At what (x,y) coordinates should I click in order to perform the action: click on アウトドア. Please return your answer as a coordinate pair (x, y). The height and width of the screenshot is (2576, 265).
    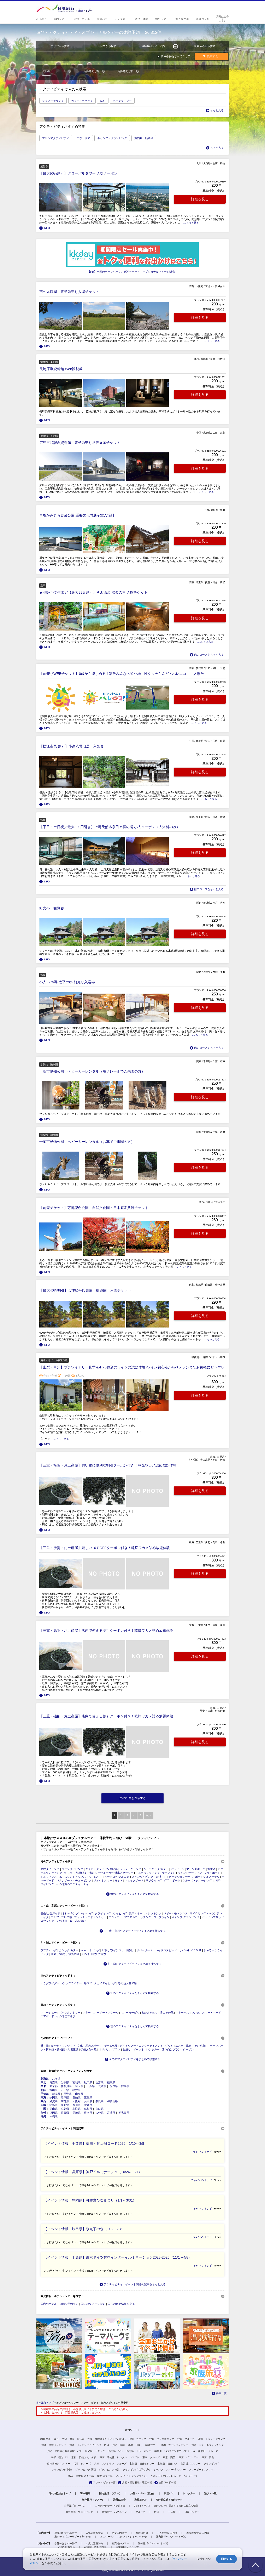
    Looking at the image, I should click on (83, 138).